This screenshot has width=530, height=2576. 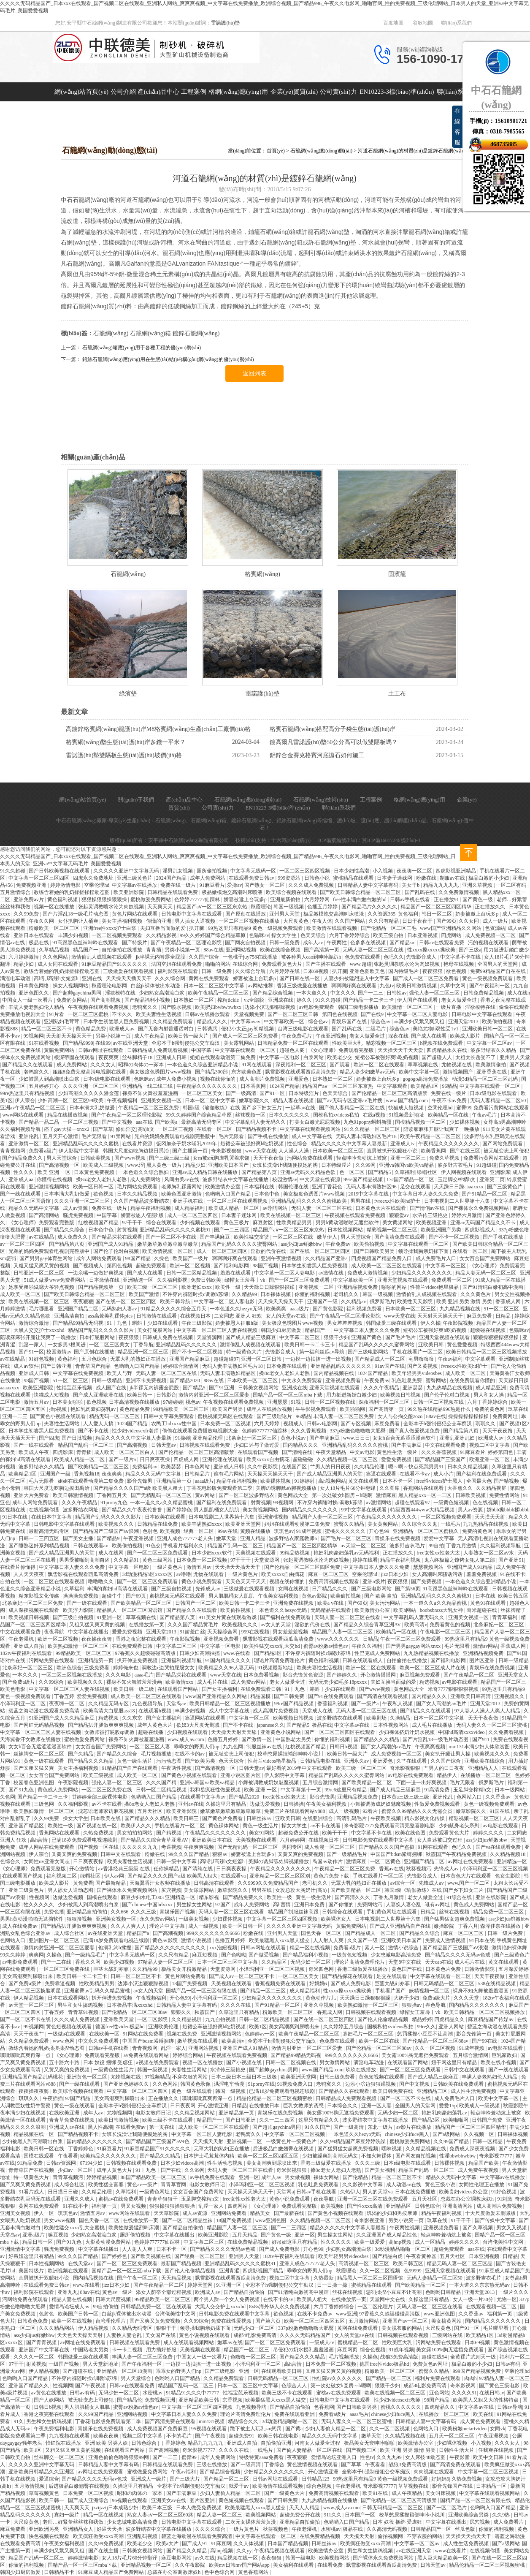 I want to click on 国产午夜视频, so click(x=91, y=2386).